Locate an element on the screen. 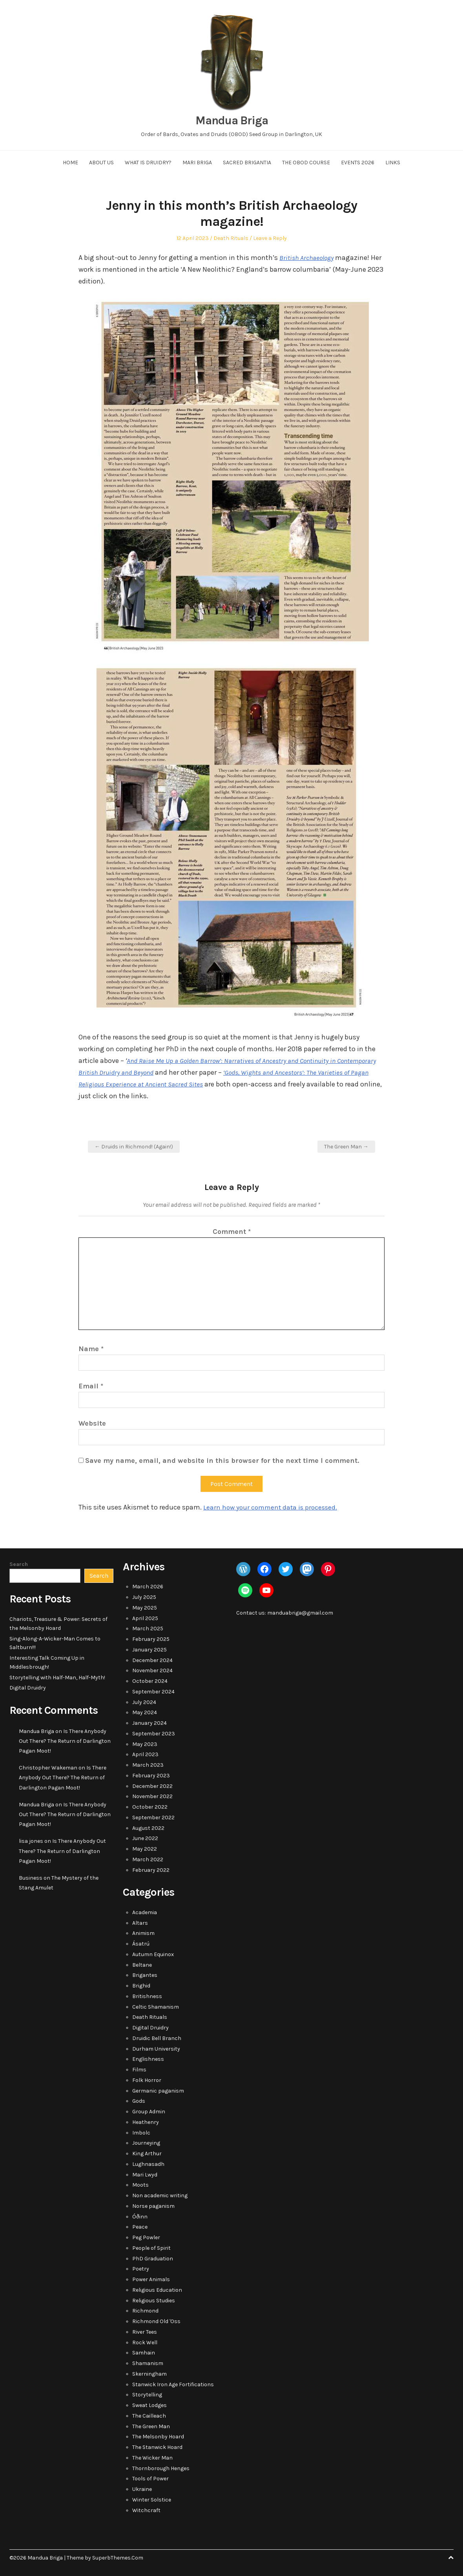  Stanwick Iron Age Fortifications is located at coordinates (173, 2384).